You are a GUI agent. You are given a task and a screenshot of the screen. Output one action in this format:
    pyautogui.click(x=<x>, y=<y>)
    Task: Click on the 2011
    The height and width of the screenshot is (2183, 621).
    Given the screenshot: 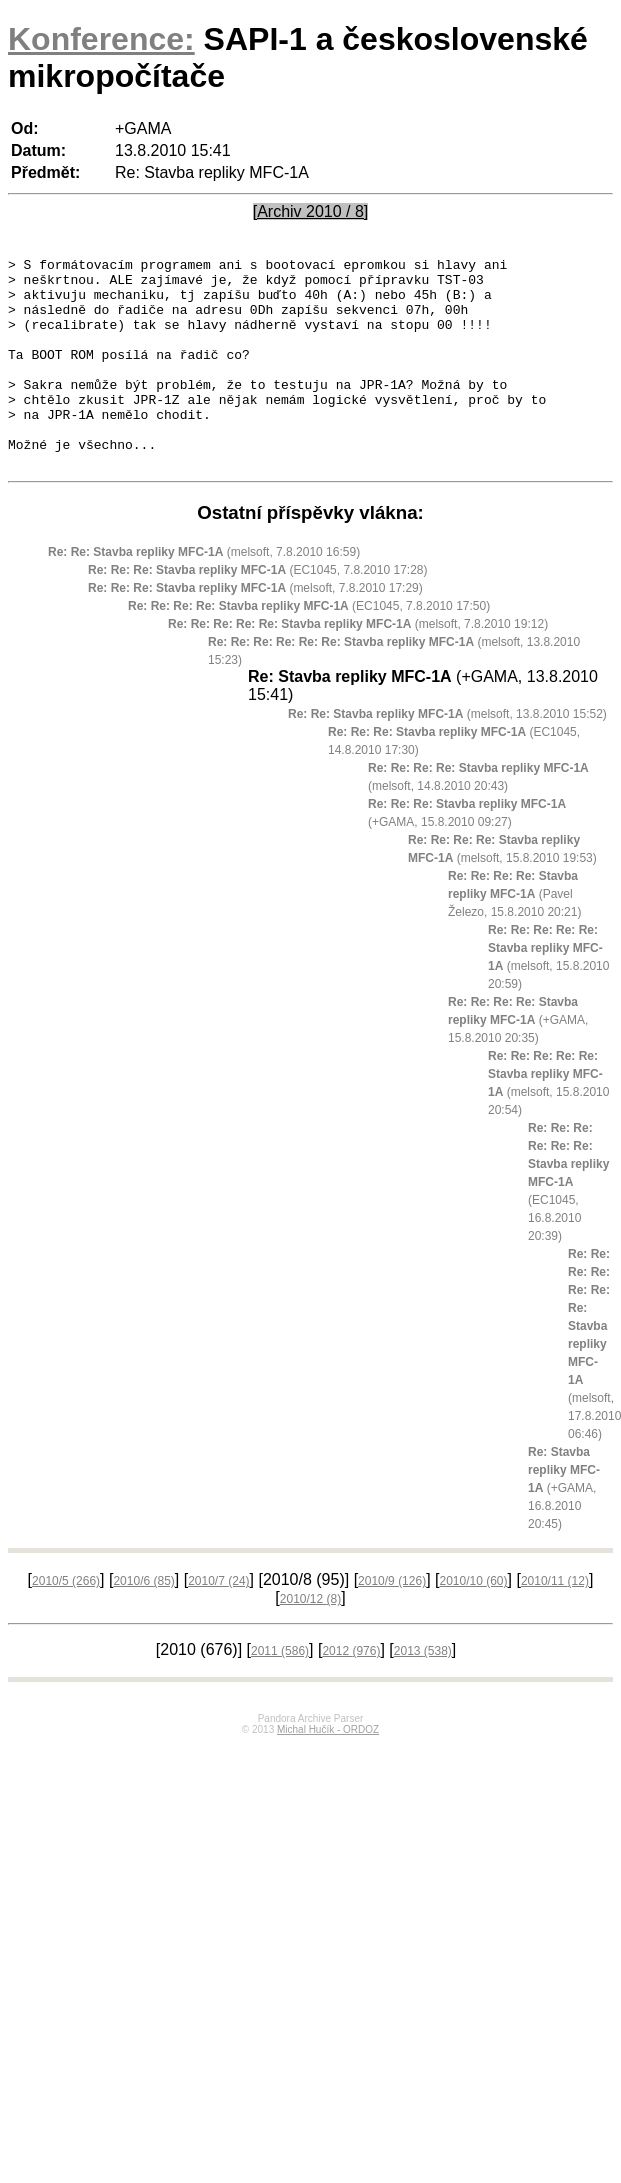 What is the action you would take?
    pyautogui.click(x=280, y=1693)
    